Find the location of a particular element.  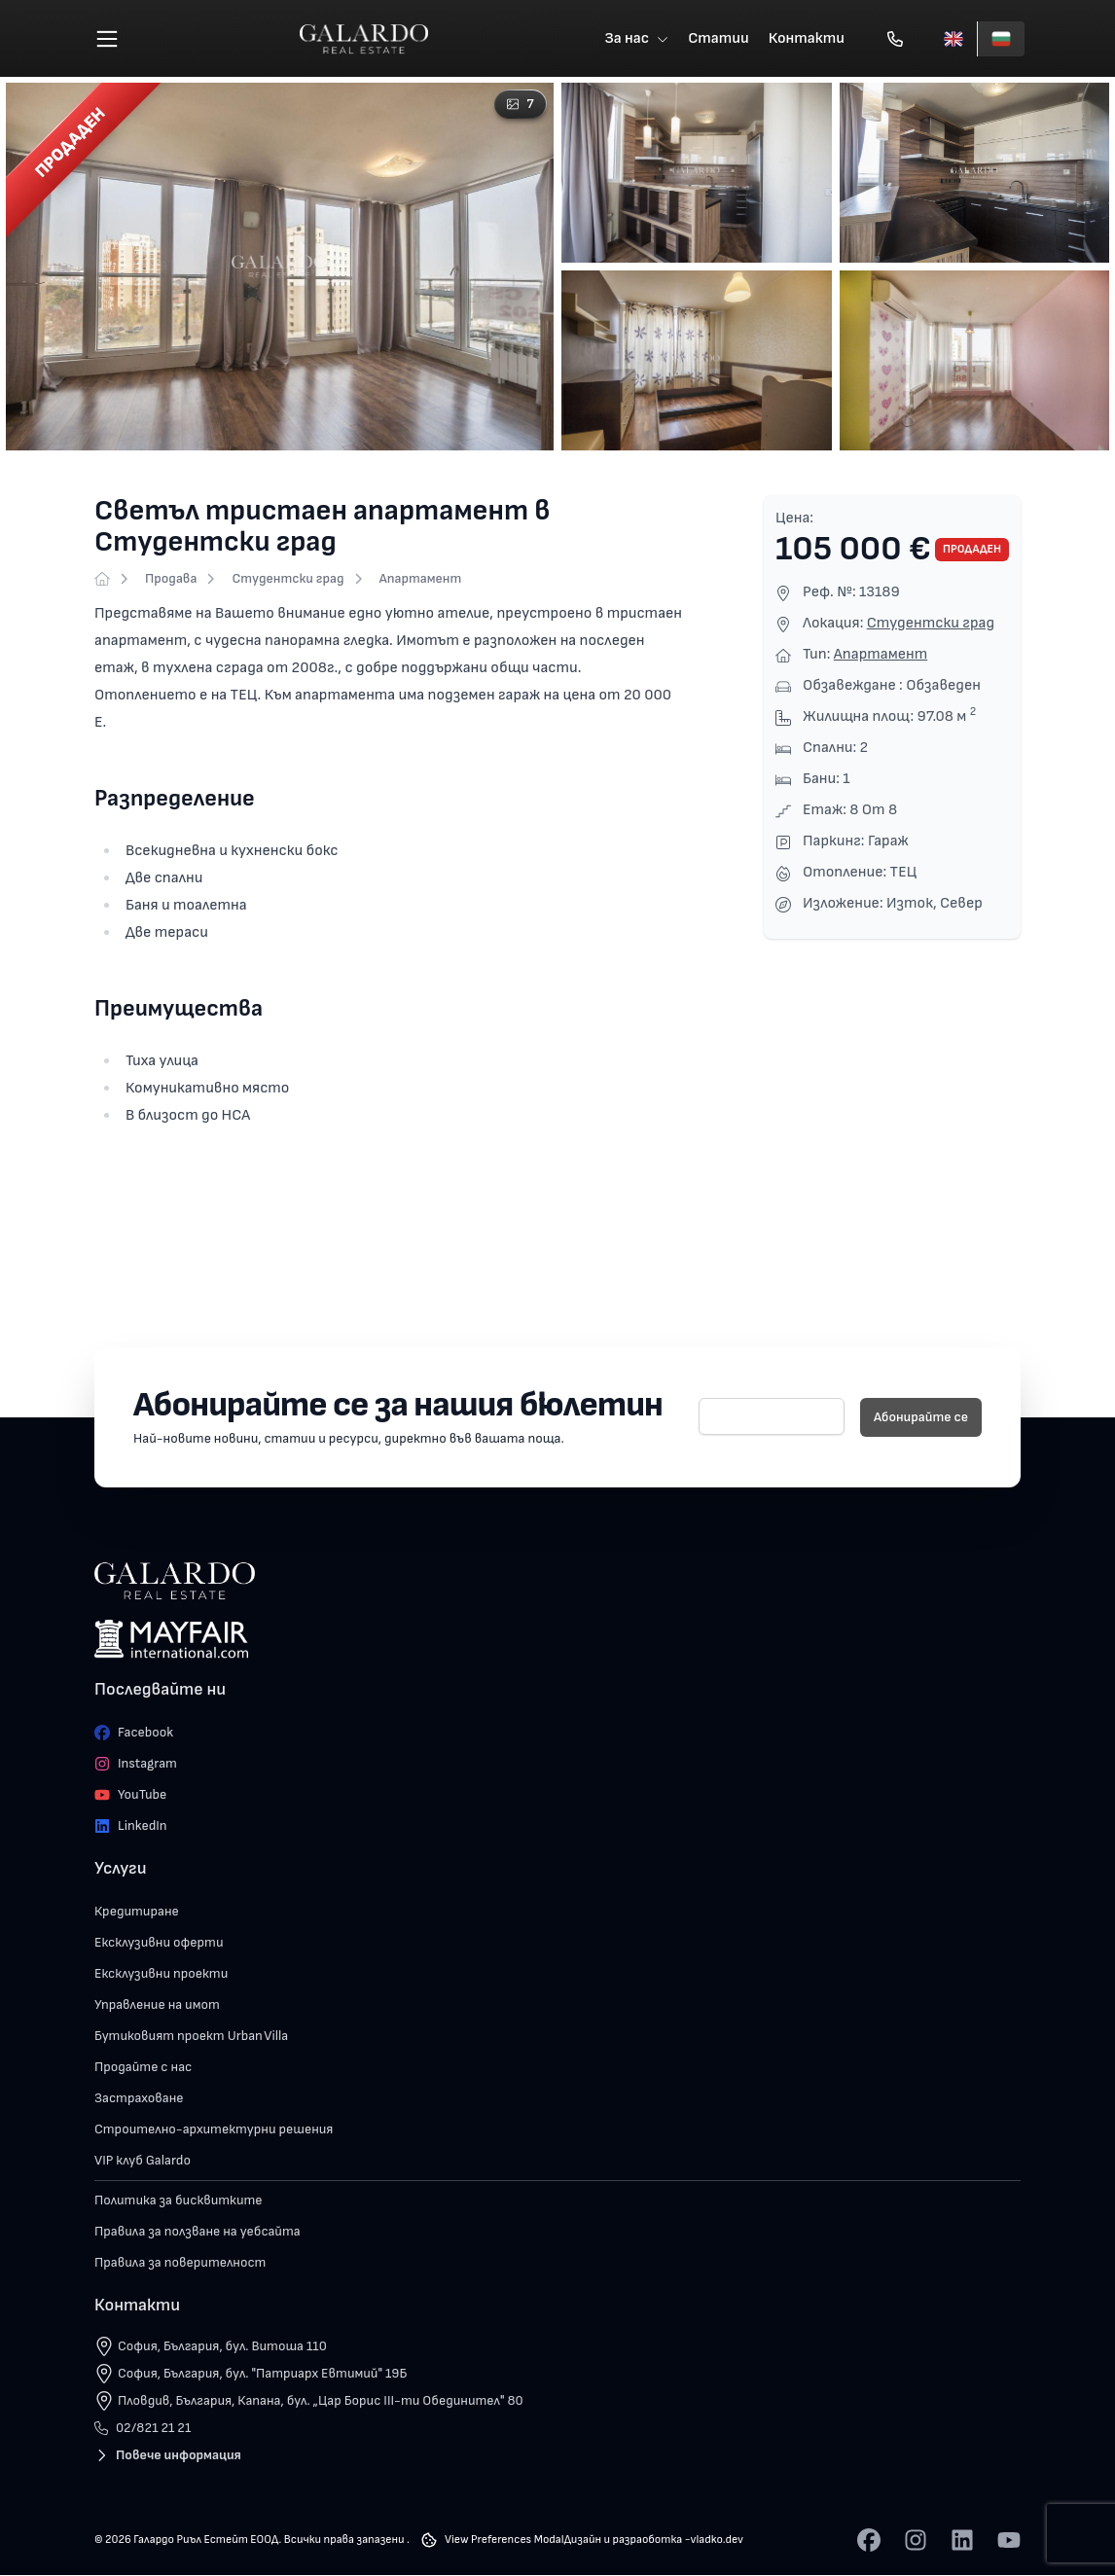

Бутиковият проект Urban Villa is located at coordinates (191, 2036).